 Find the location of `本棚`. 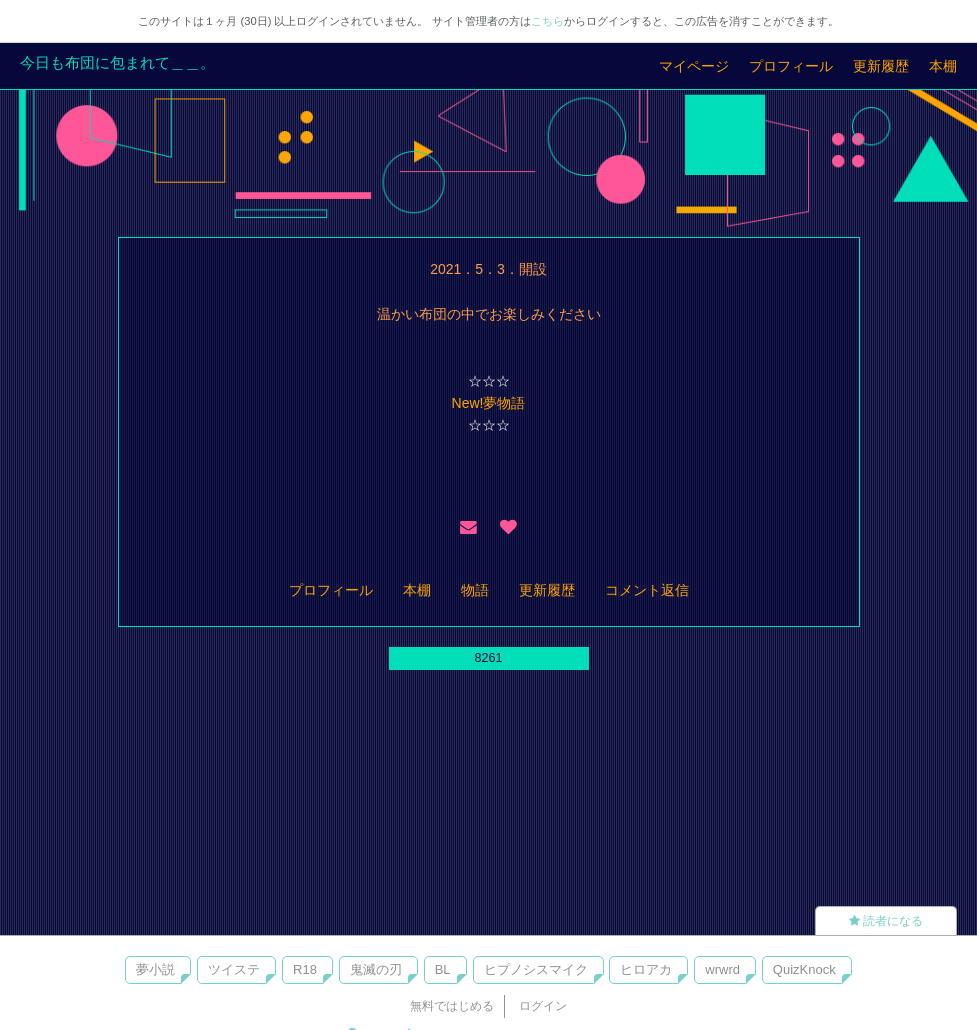

本棚 is located at coordinates (943, 66).